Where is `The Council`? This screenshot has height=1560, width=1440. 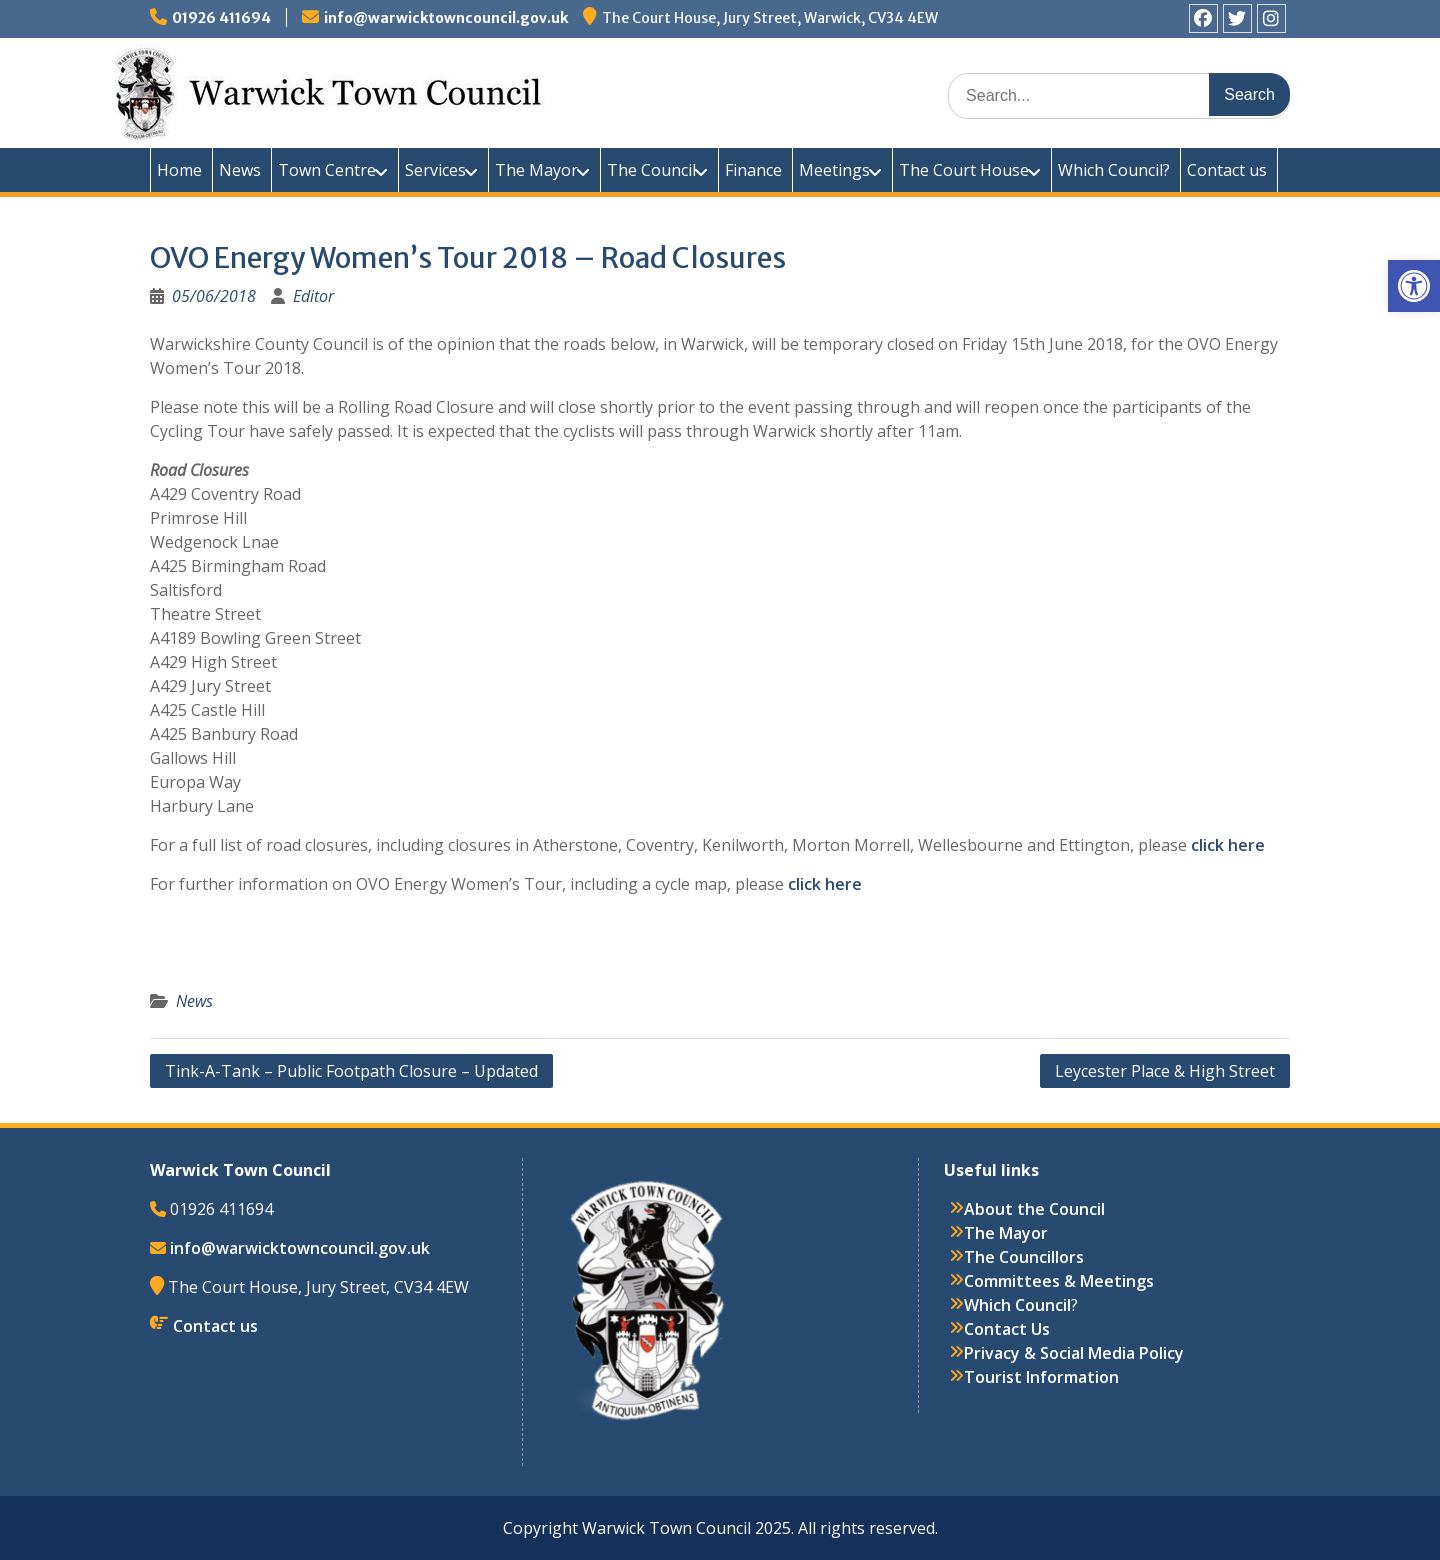 The Council is located at coordinates (651, 170).